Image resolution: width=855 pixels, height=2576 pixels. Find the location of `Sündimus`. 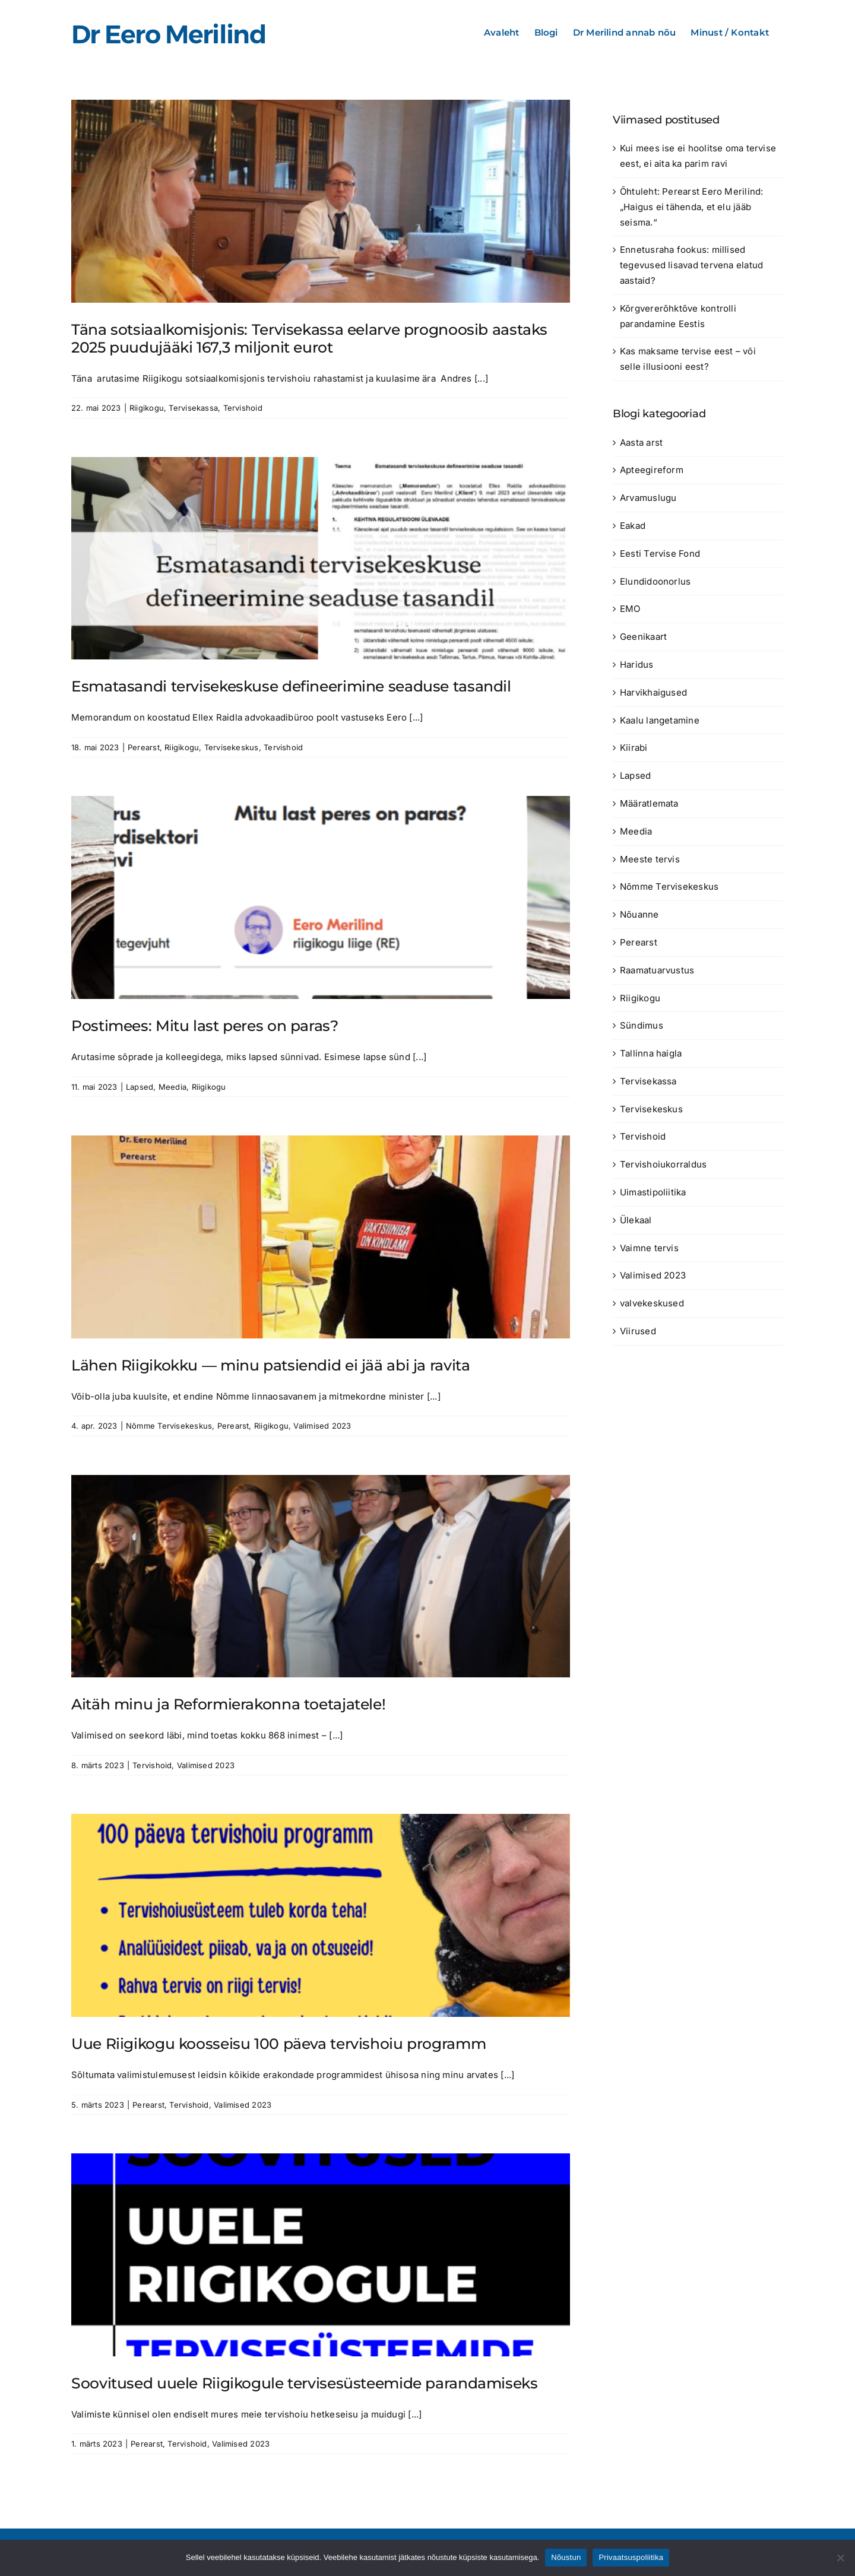

Sündimus is located at coordinates (641, 1025).